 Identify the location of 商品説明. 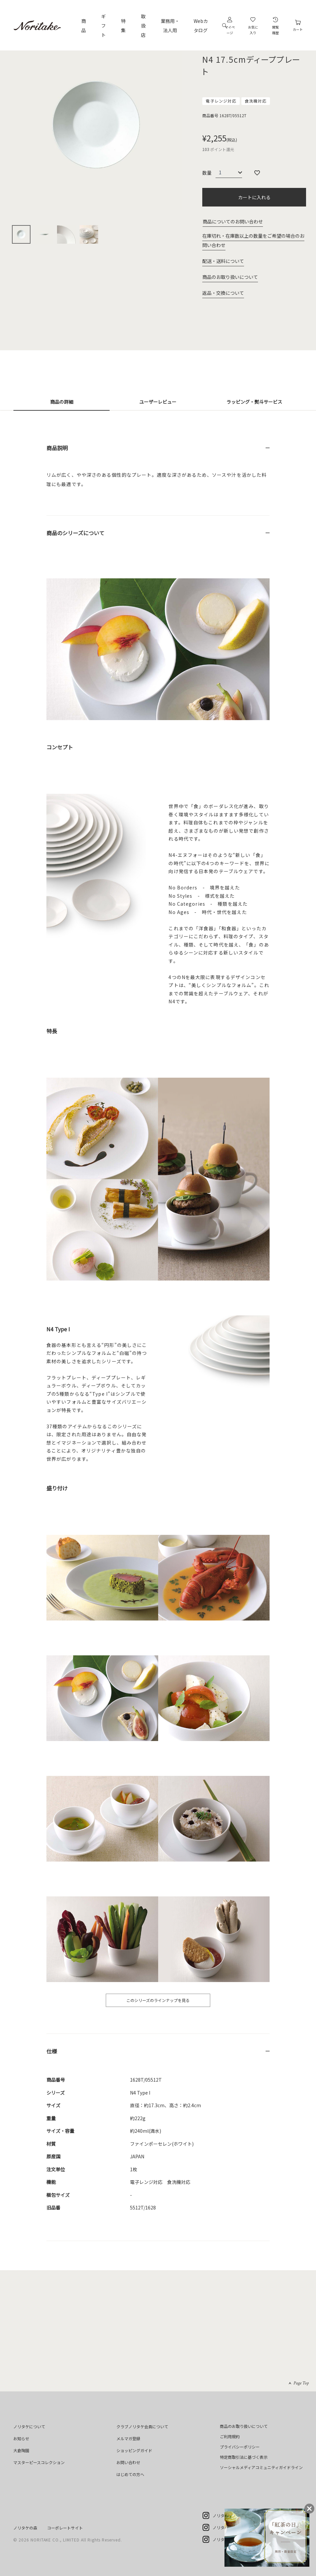
(57, 448).